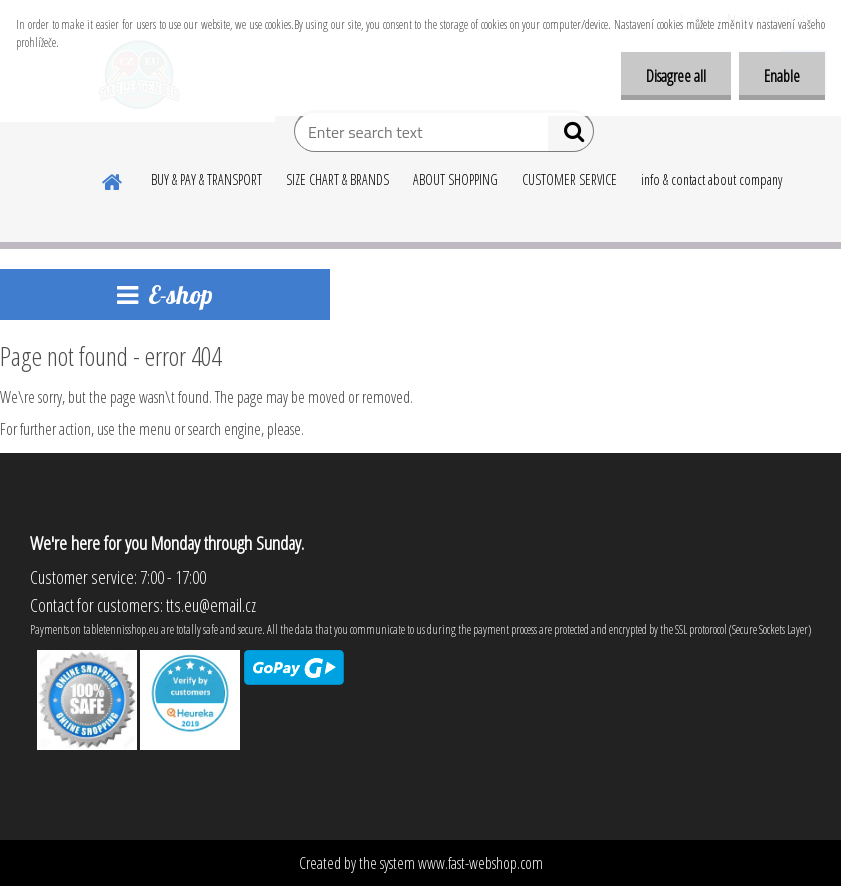  What do you see at coordinates (711, 179) in the screenshot?
I see `info & contact about company` at bounding box center [711, 179].